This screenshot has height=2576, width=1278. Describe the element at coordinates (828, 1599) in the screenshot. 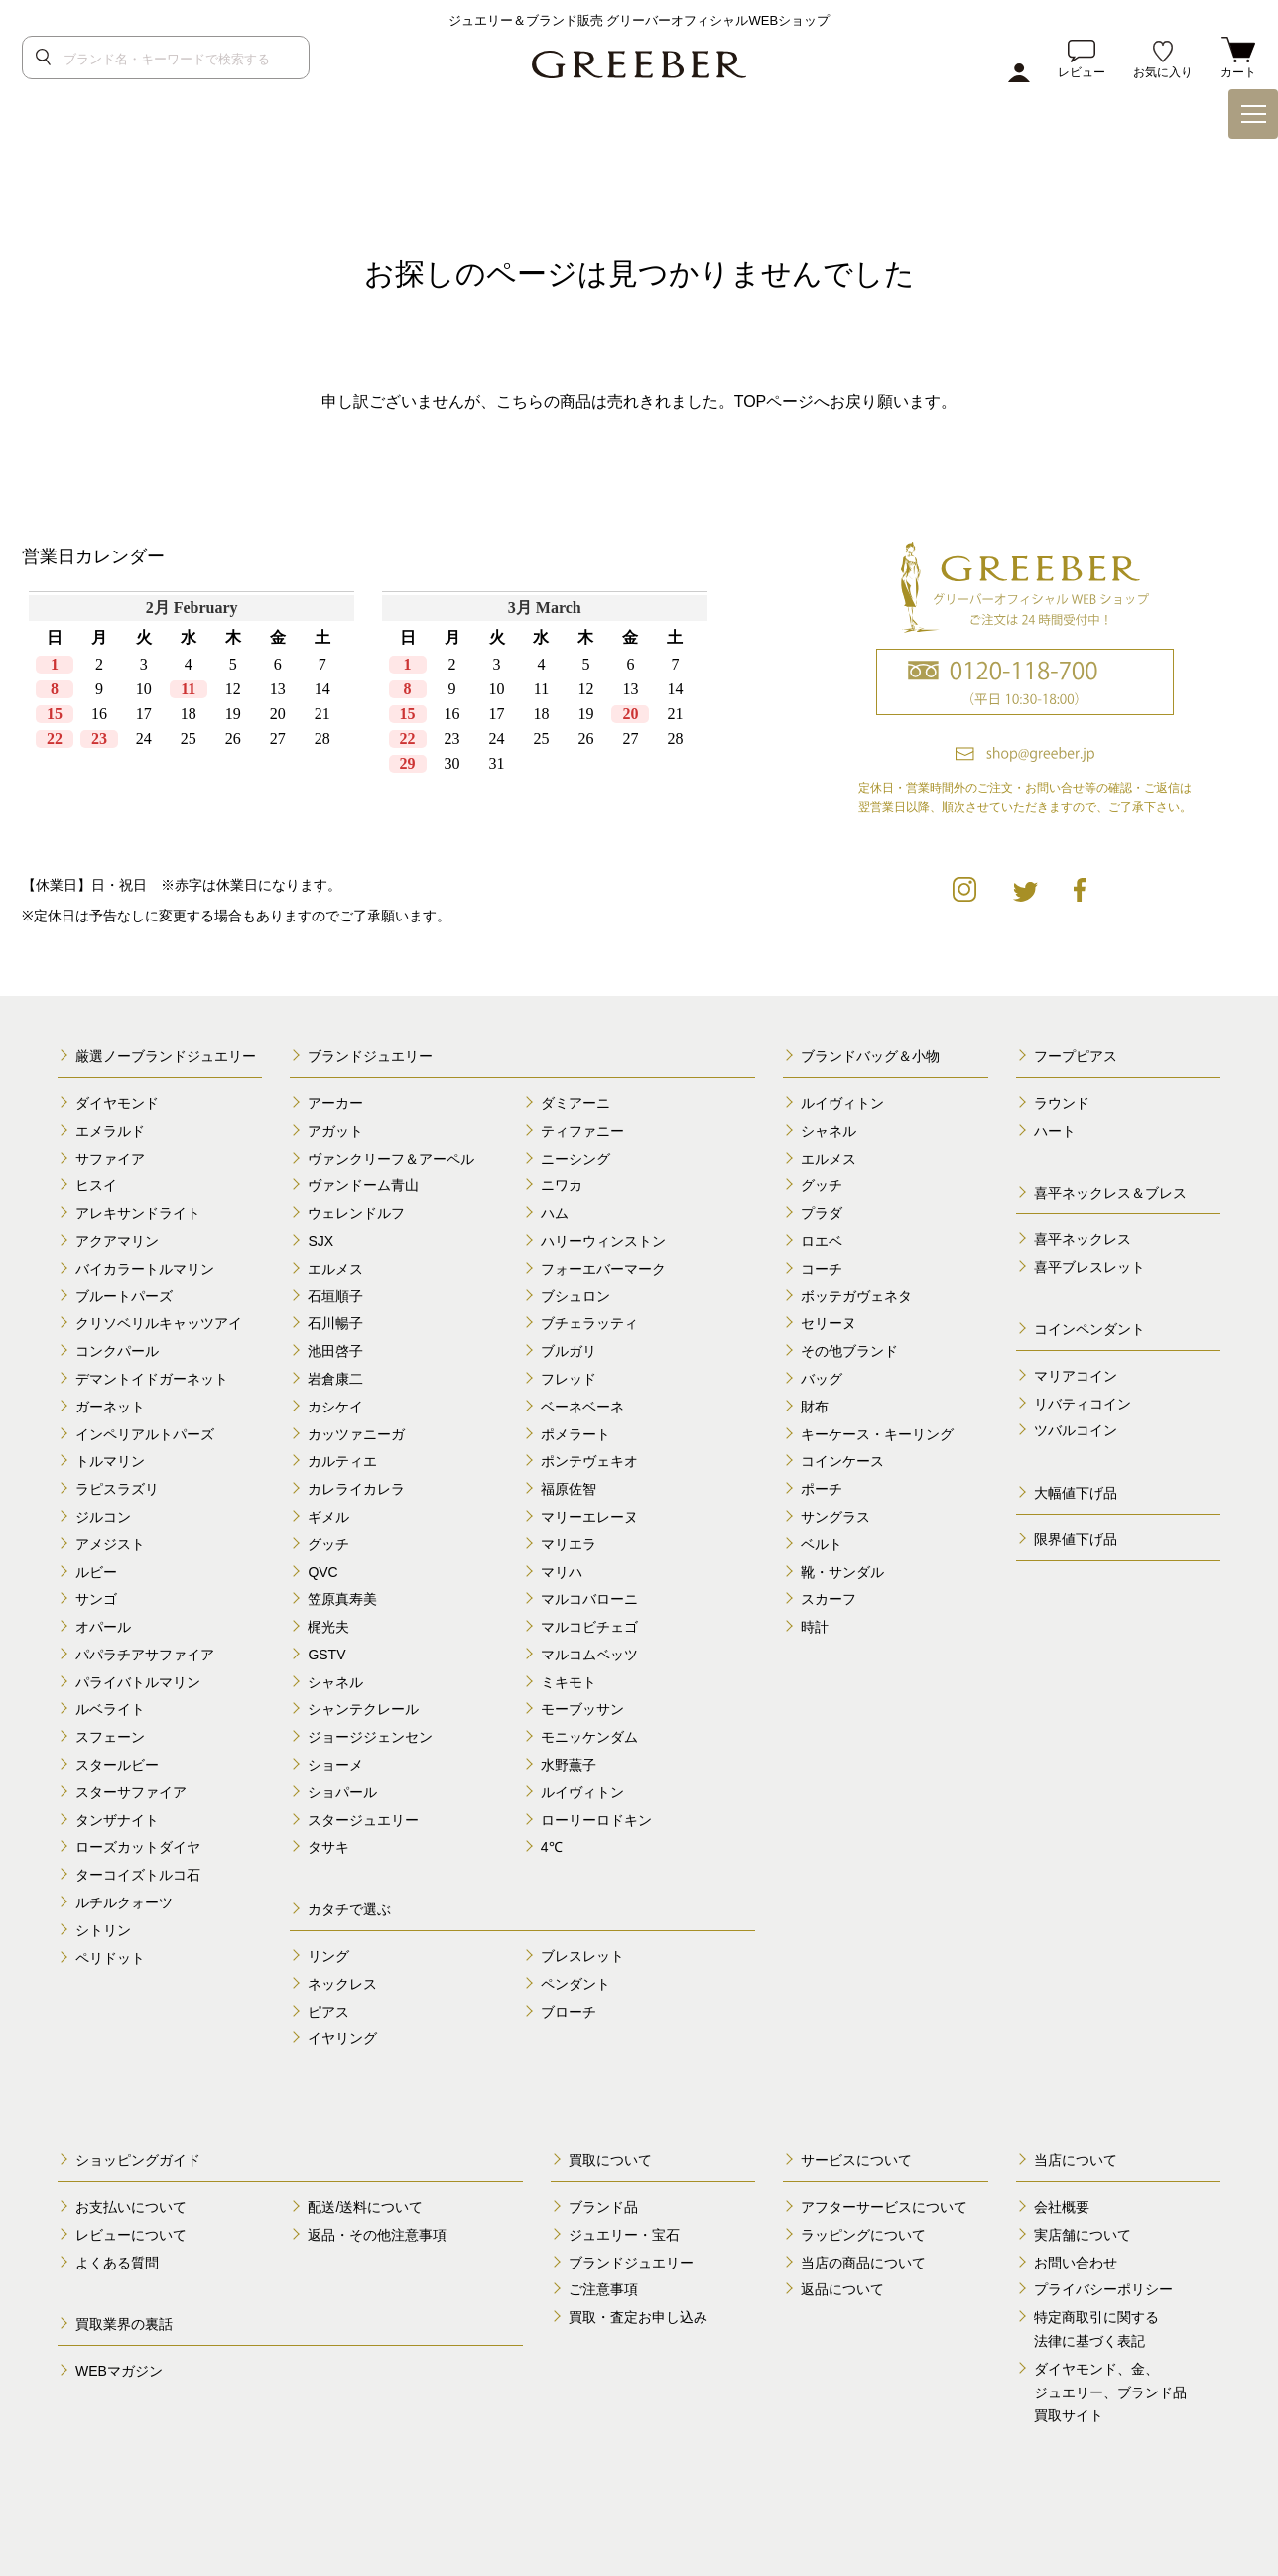

I see `スカーフ` at that location.